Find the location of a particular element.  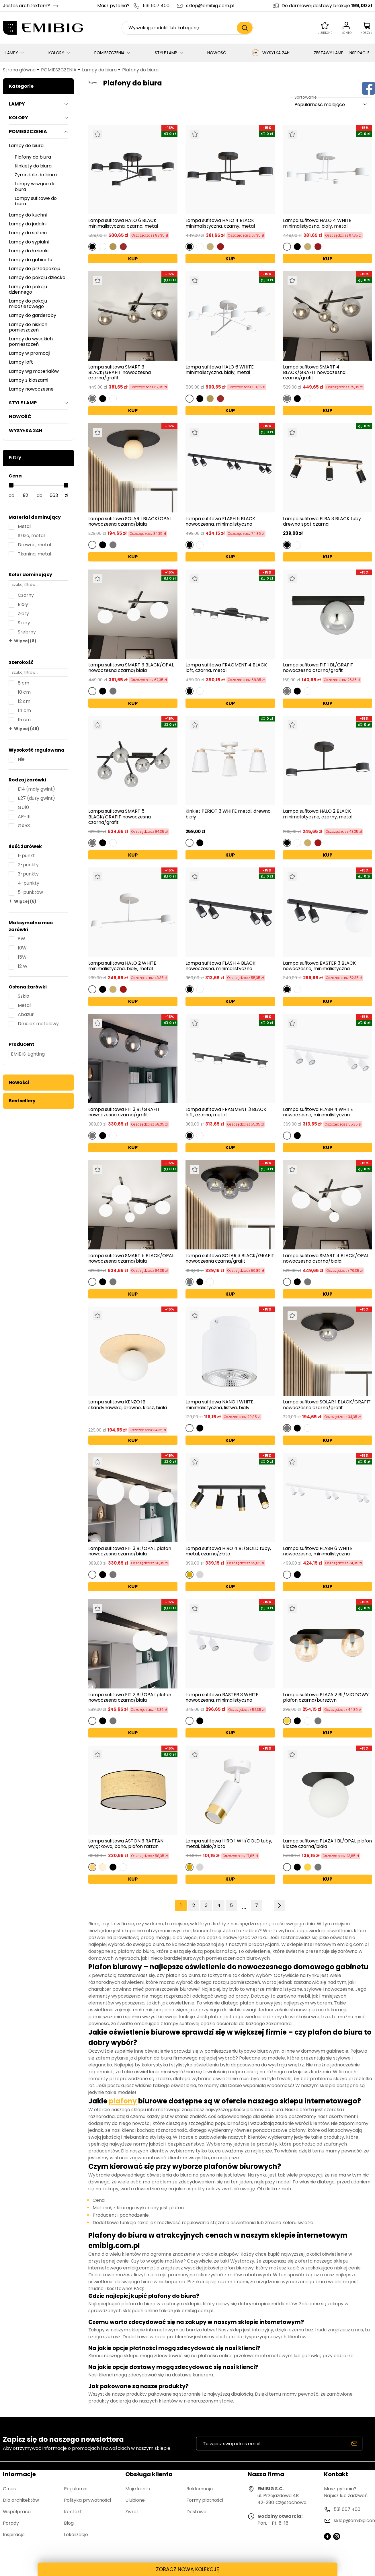

Metal is located at coordinates (24, 526).